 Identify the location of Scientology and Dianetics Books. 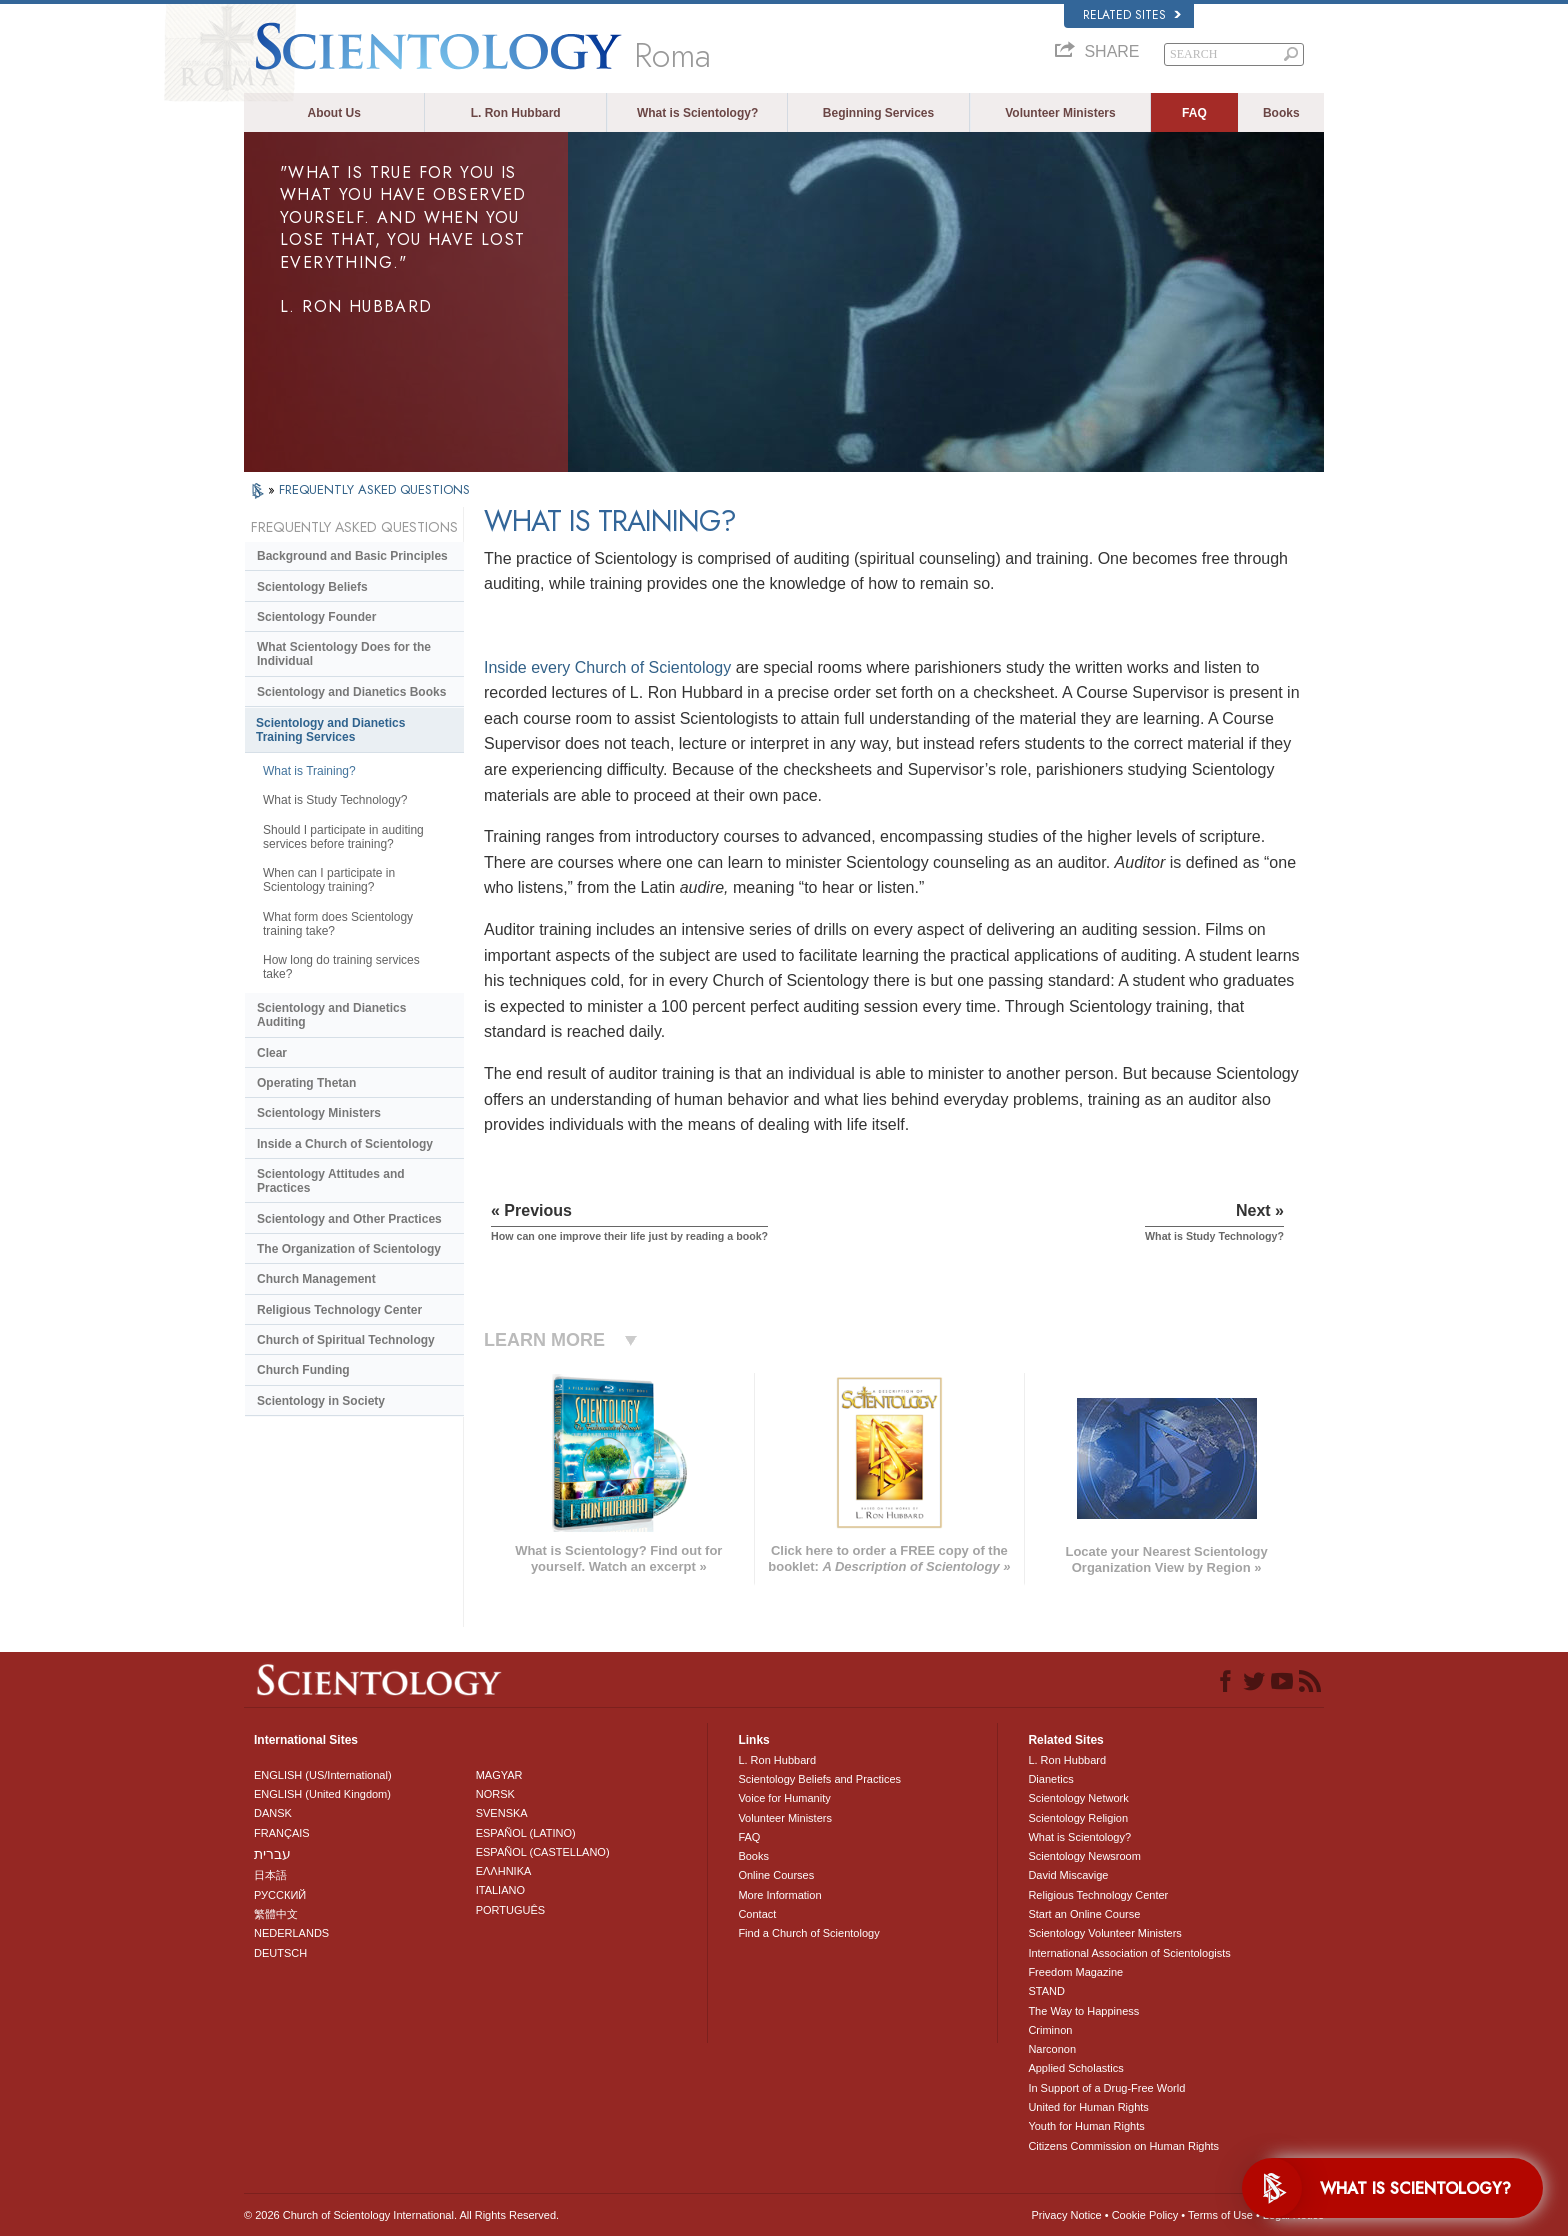
(351, 692).